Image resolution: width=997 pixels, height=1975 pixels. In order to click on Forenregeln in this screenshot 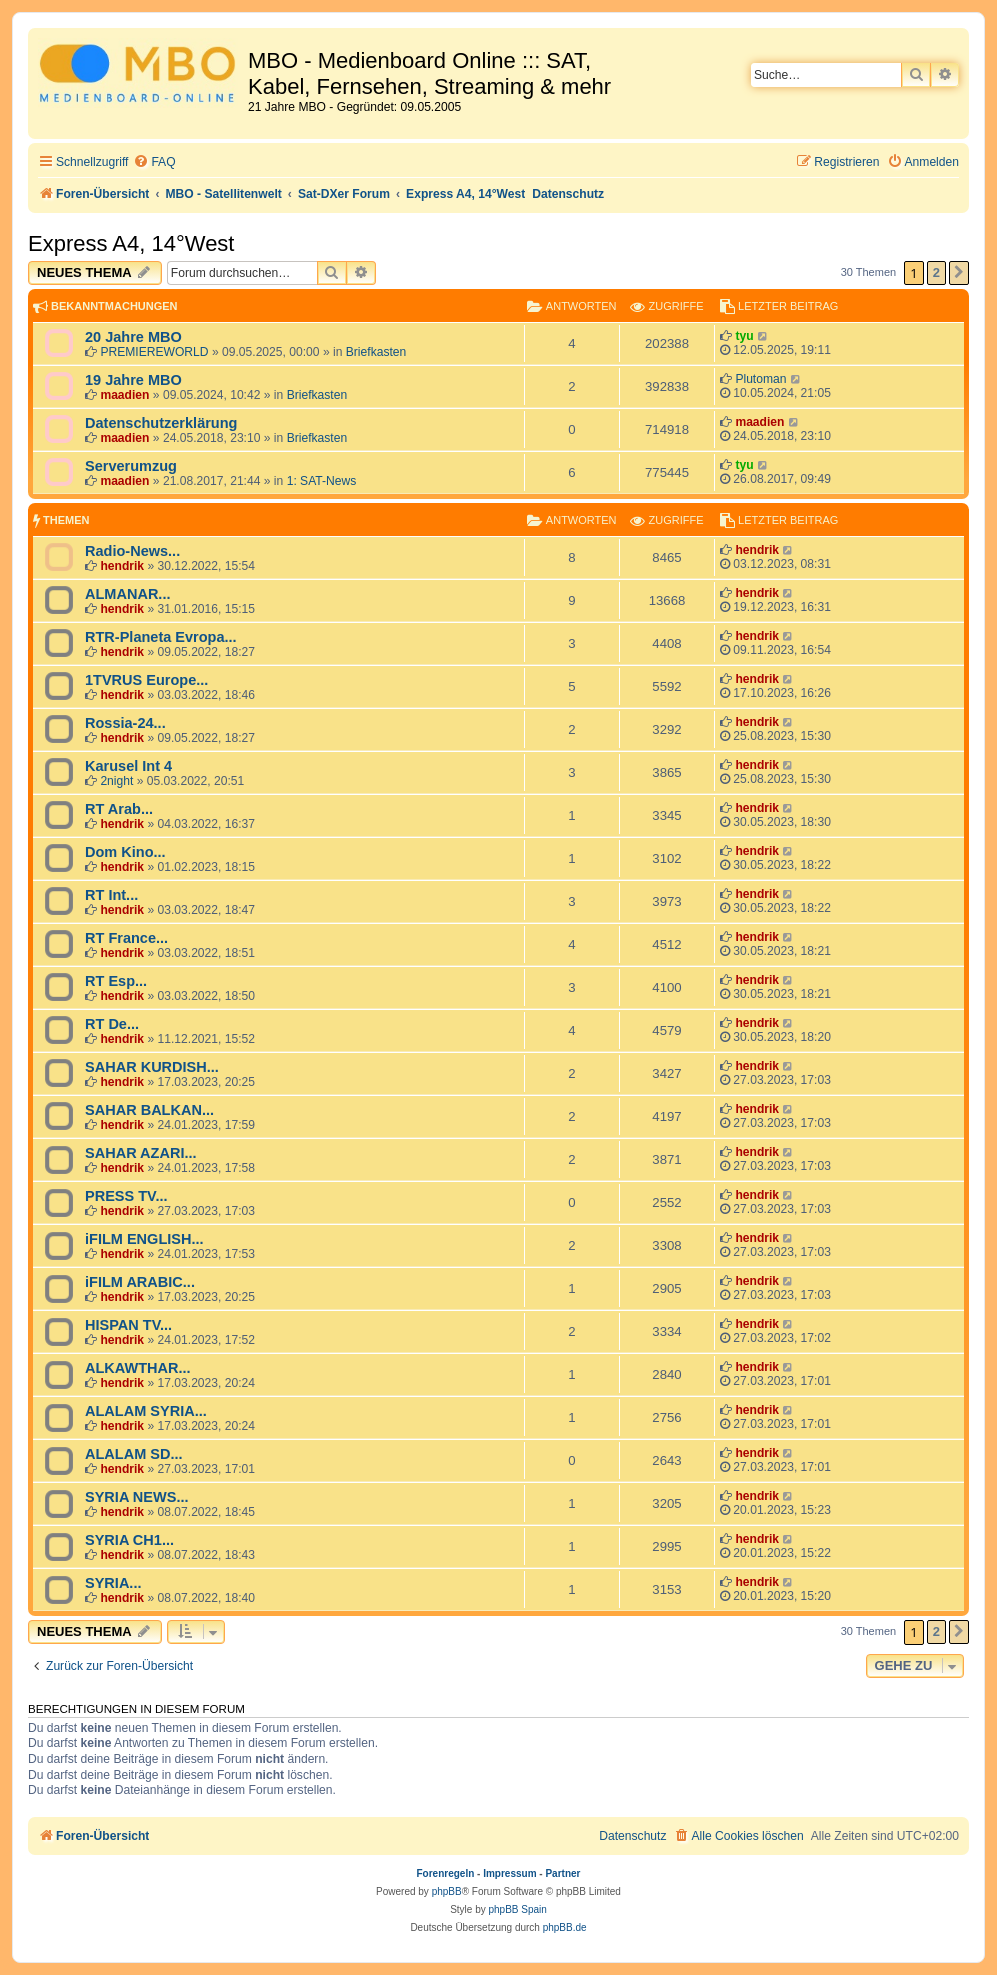, I will do `click(446, 1873)`.